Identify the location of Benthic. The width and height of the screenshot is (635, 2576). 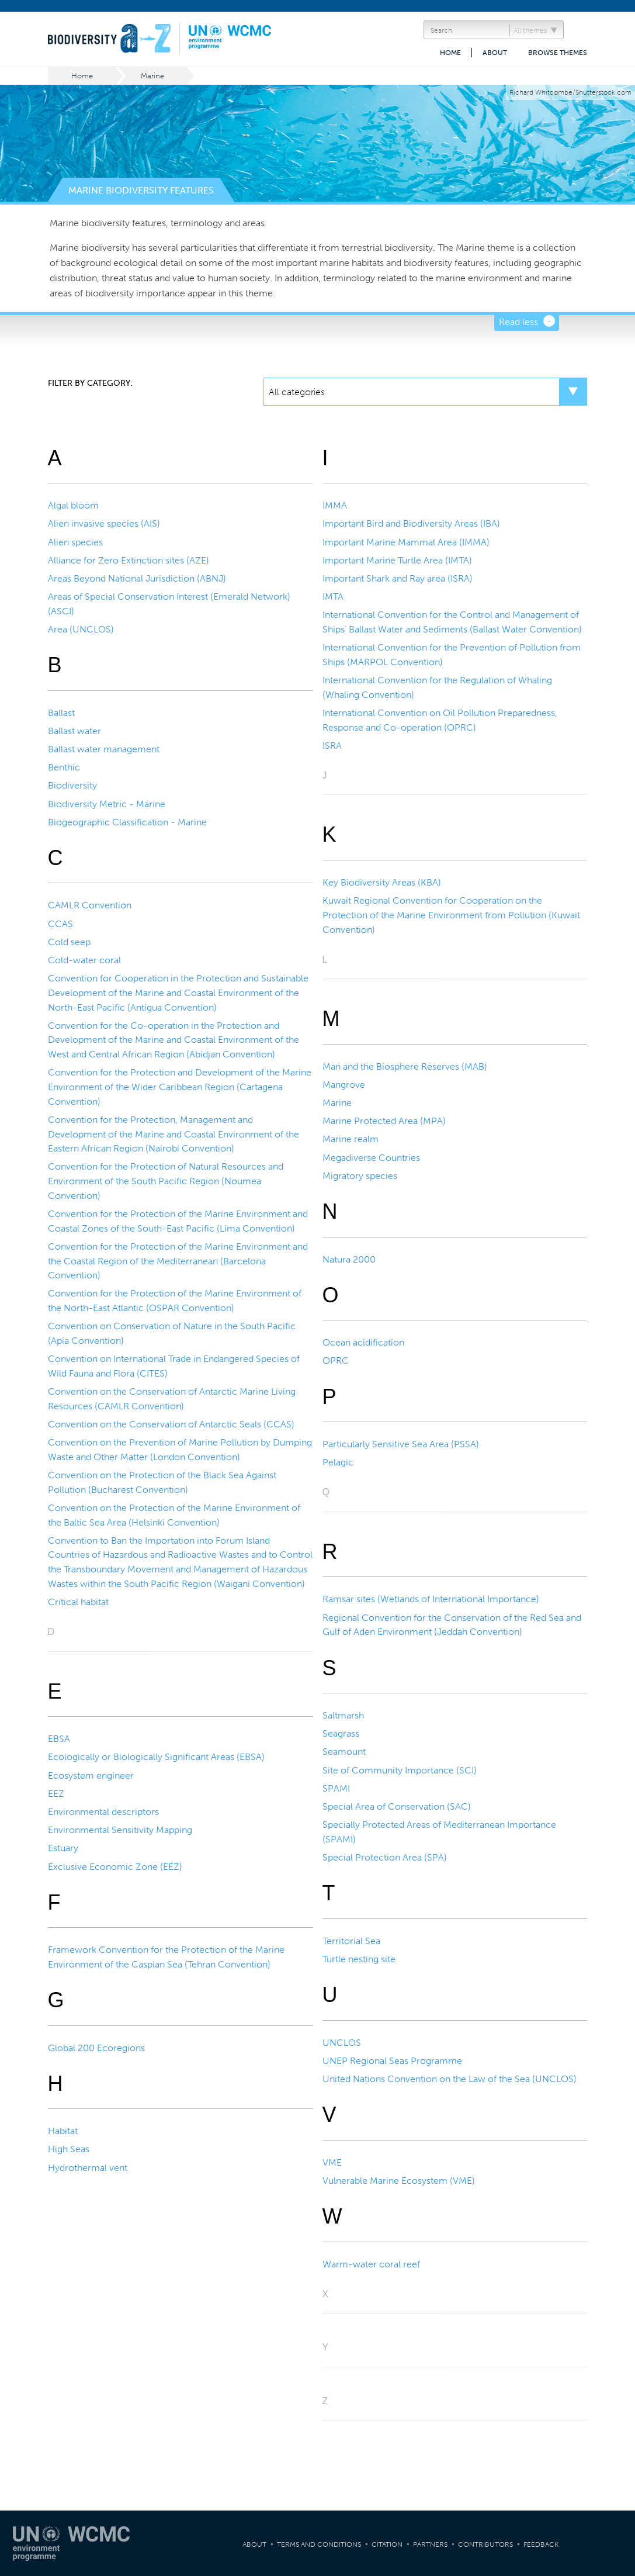
(64, 767).